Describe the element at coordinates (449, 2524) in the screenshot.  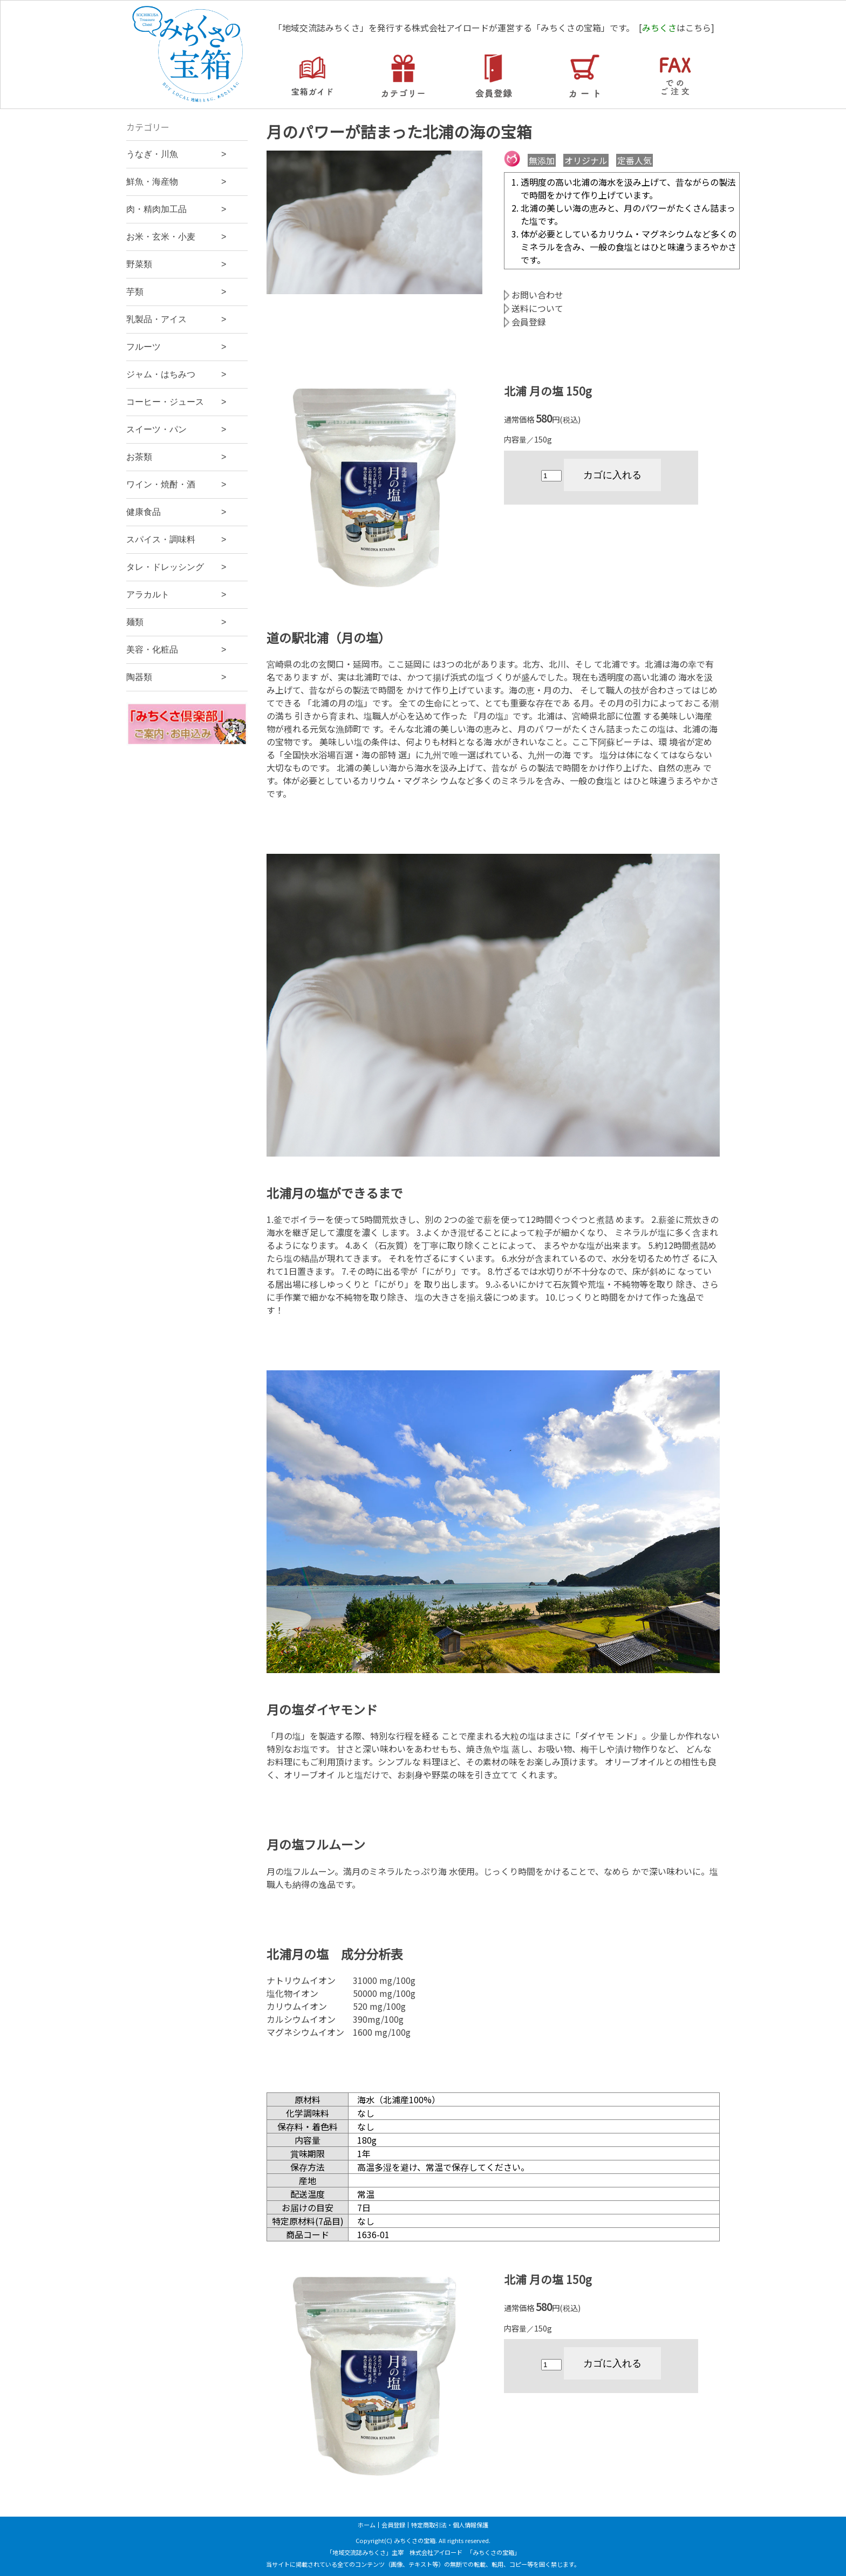
I see `特定商取引法・個人情報保護` at that location.